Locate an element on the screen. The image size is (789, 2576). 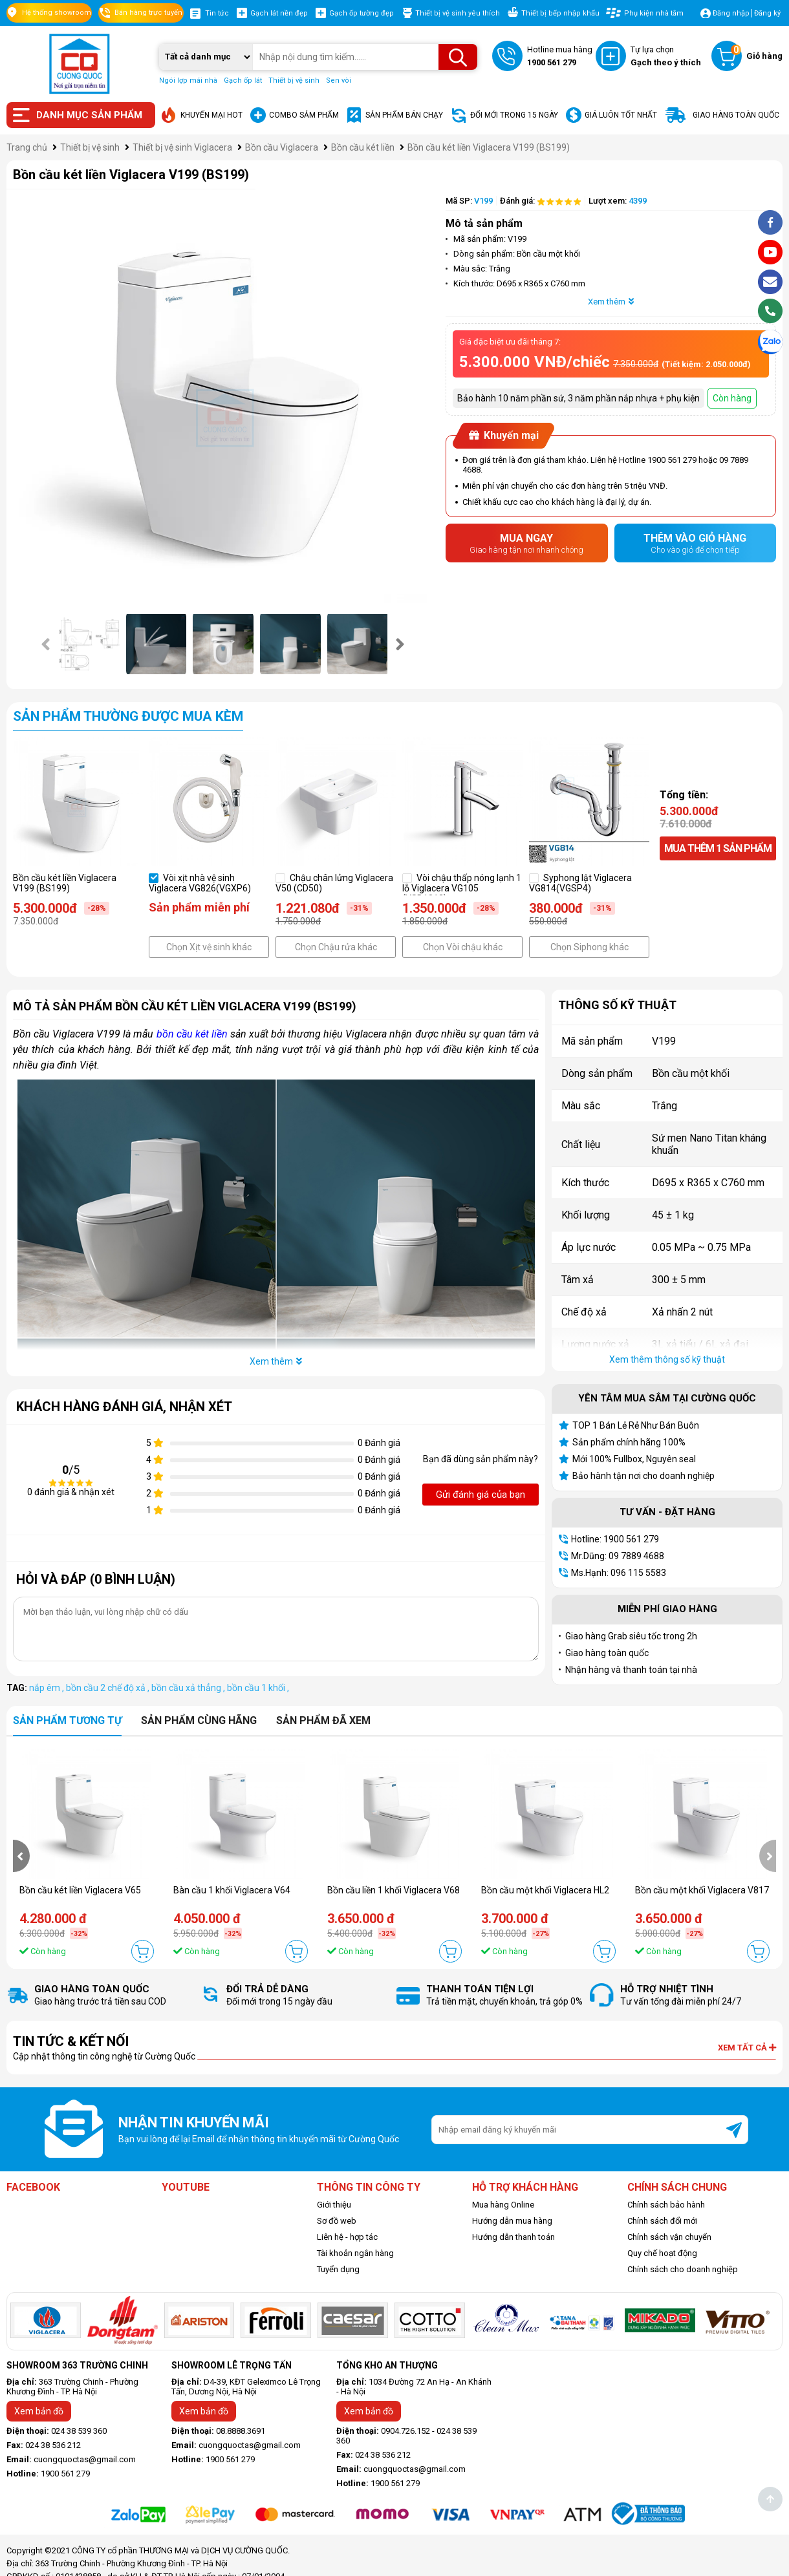
Chính sách bảo hành is located at coordinates (666, 2204).